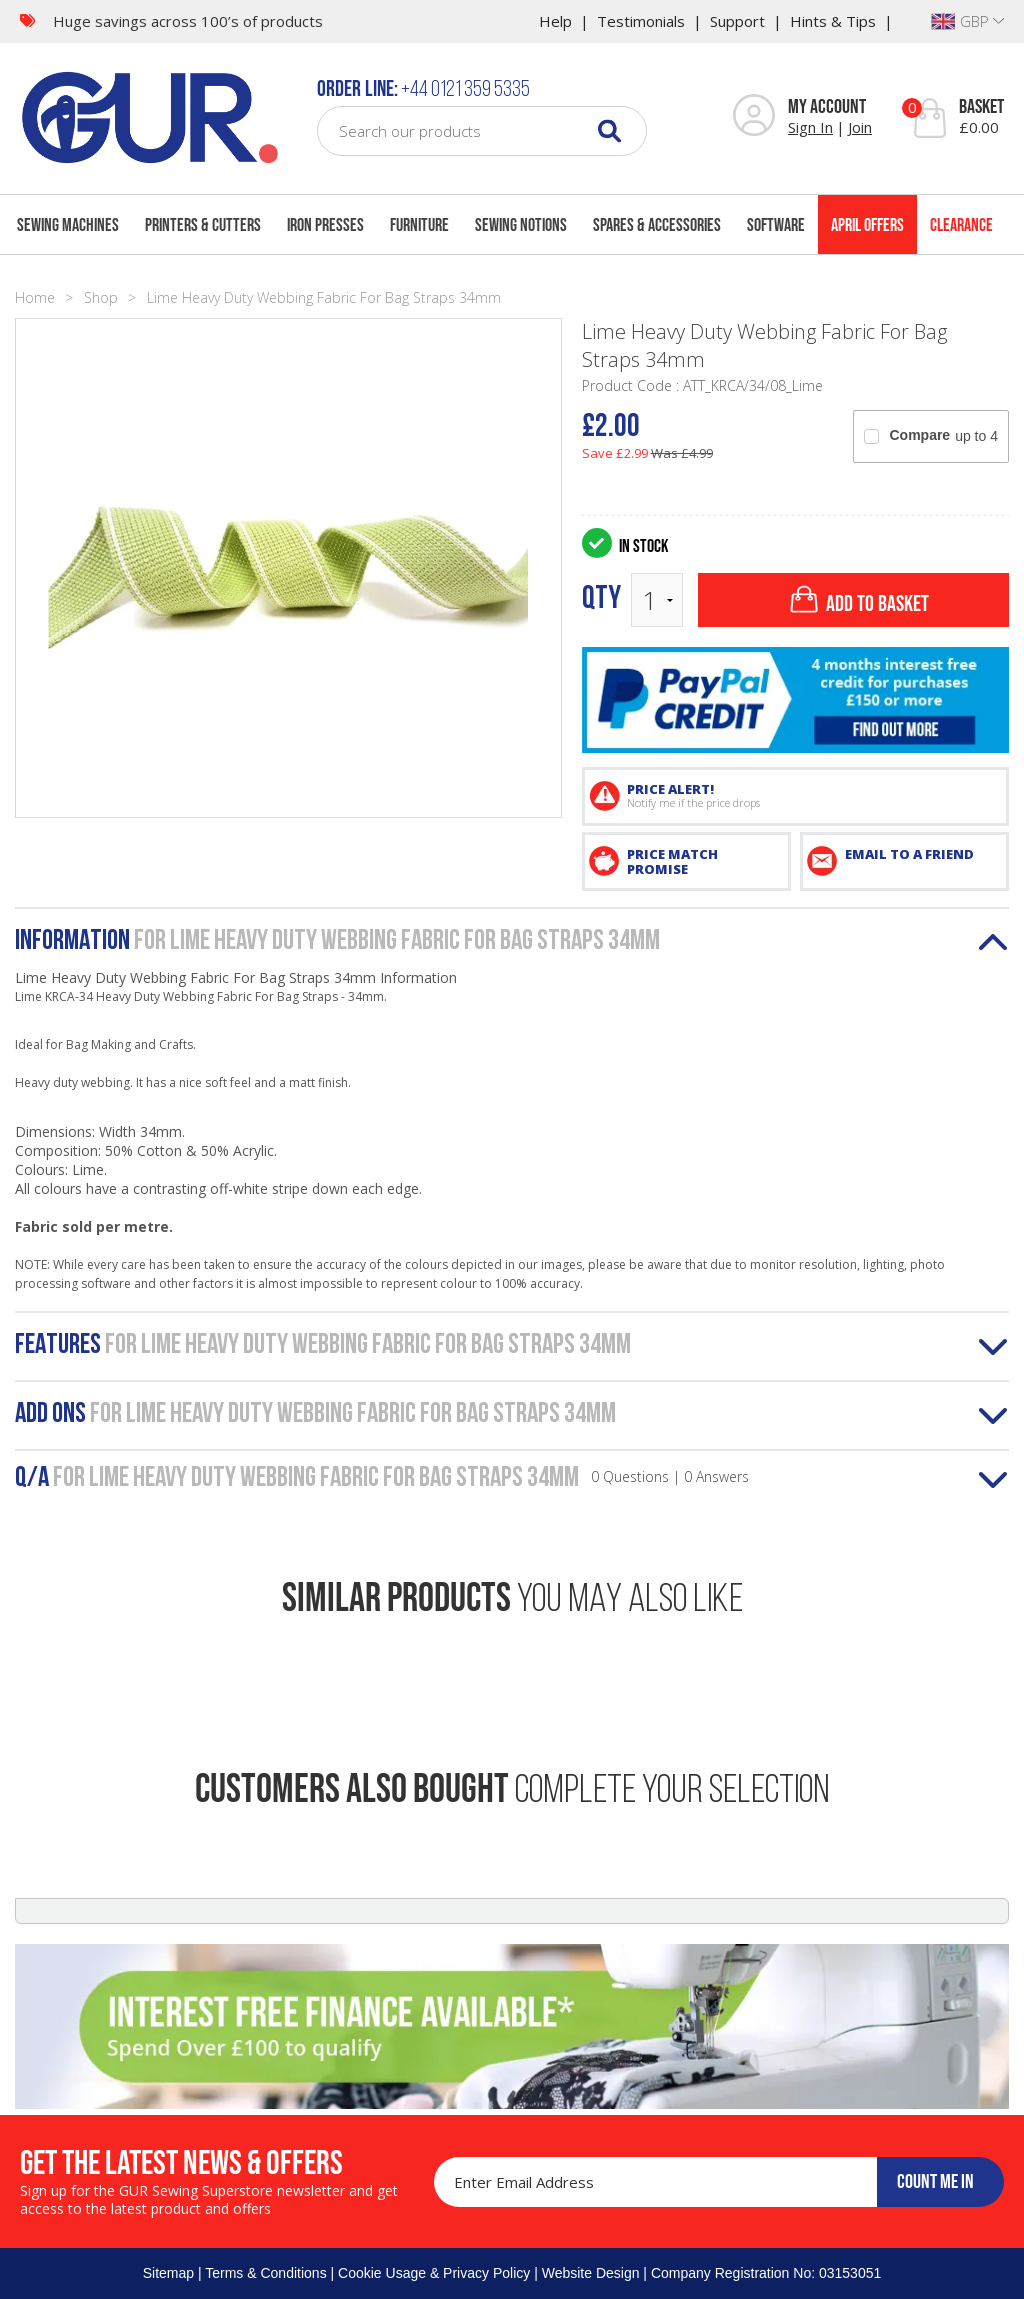 The image size is (1024, 2299). I want to click on Sewing Machines, so click(68, 225).